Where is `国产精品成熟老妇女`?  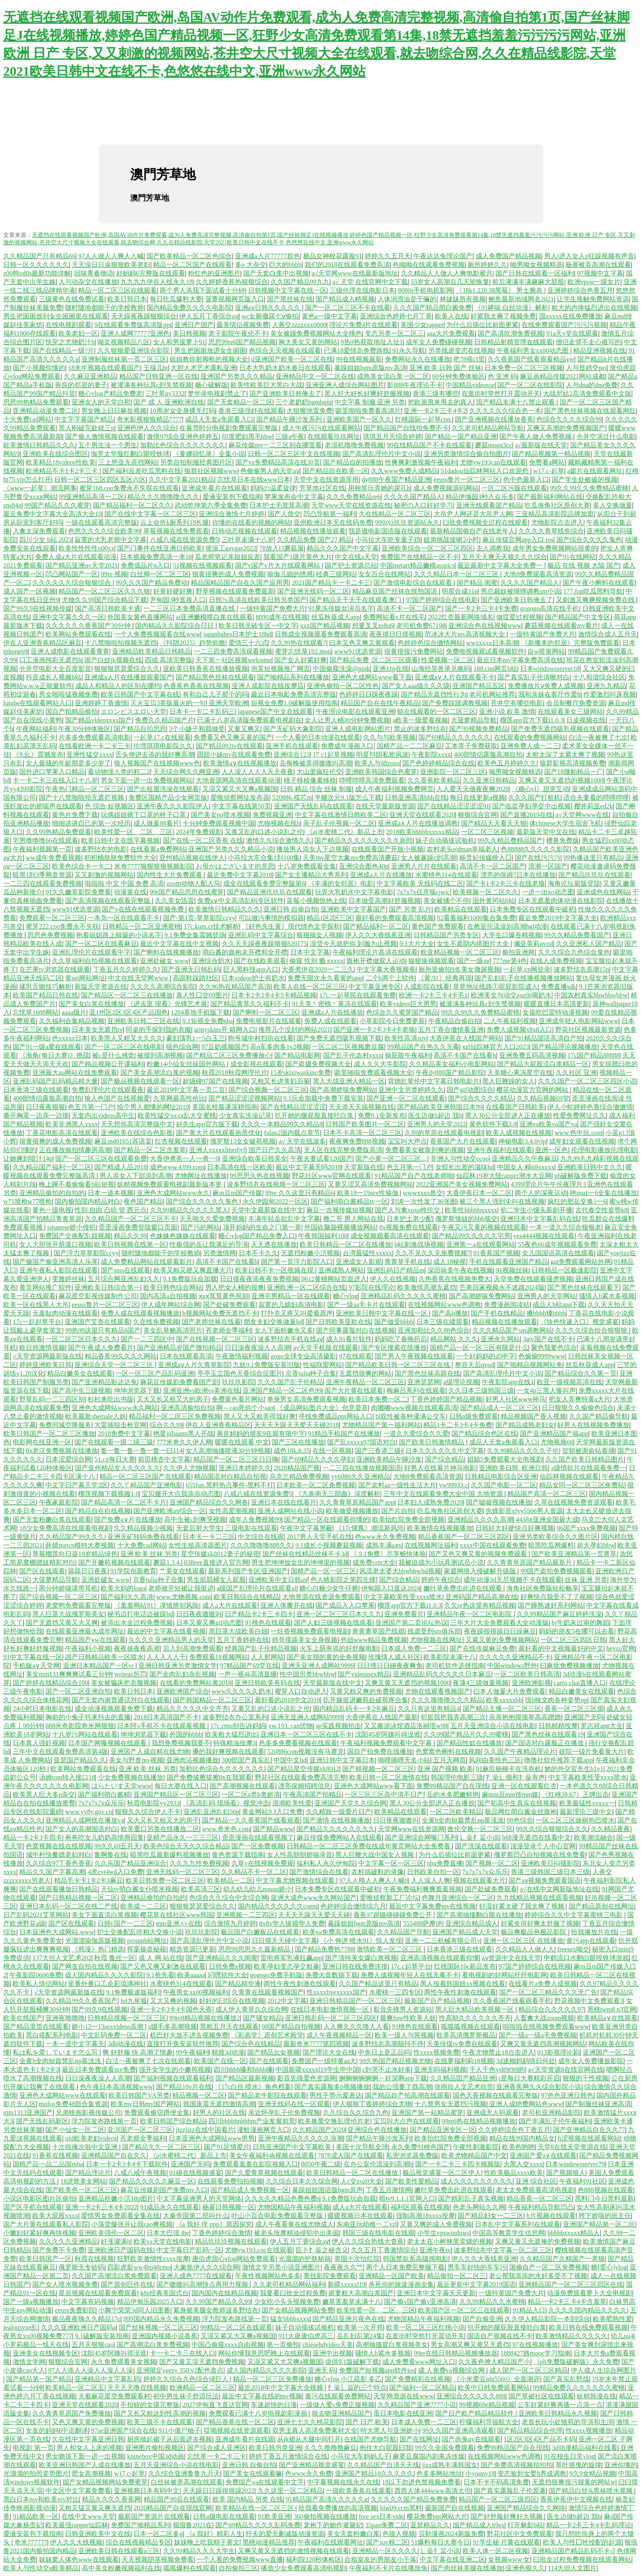
国产精品成熟老妇女 is located at coordinates (524, 1424).